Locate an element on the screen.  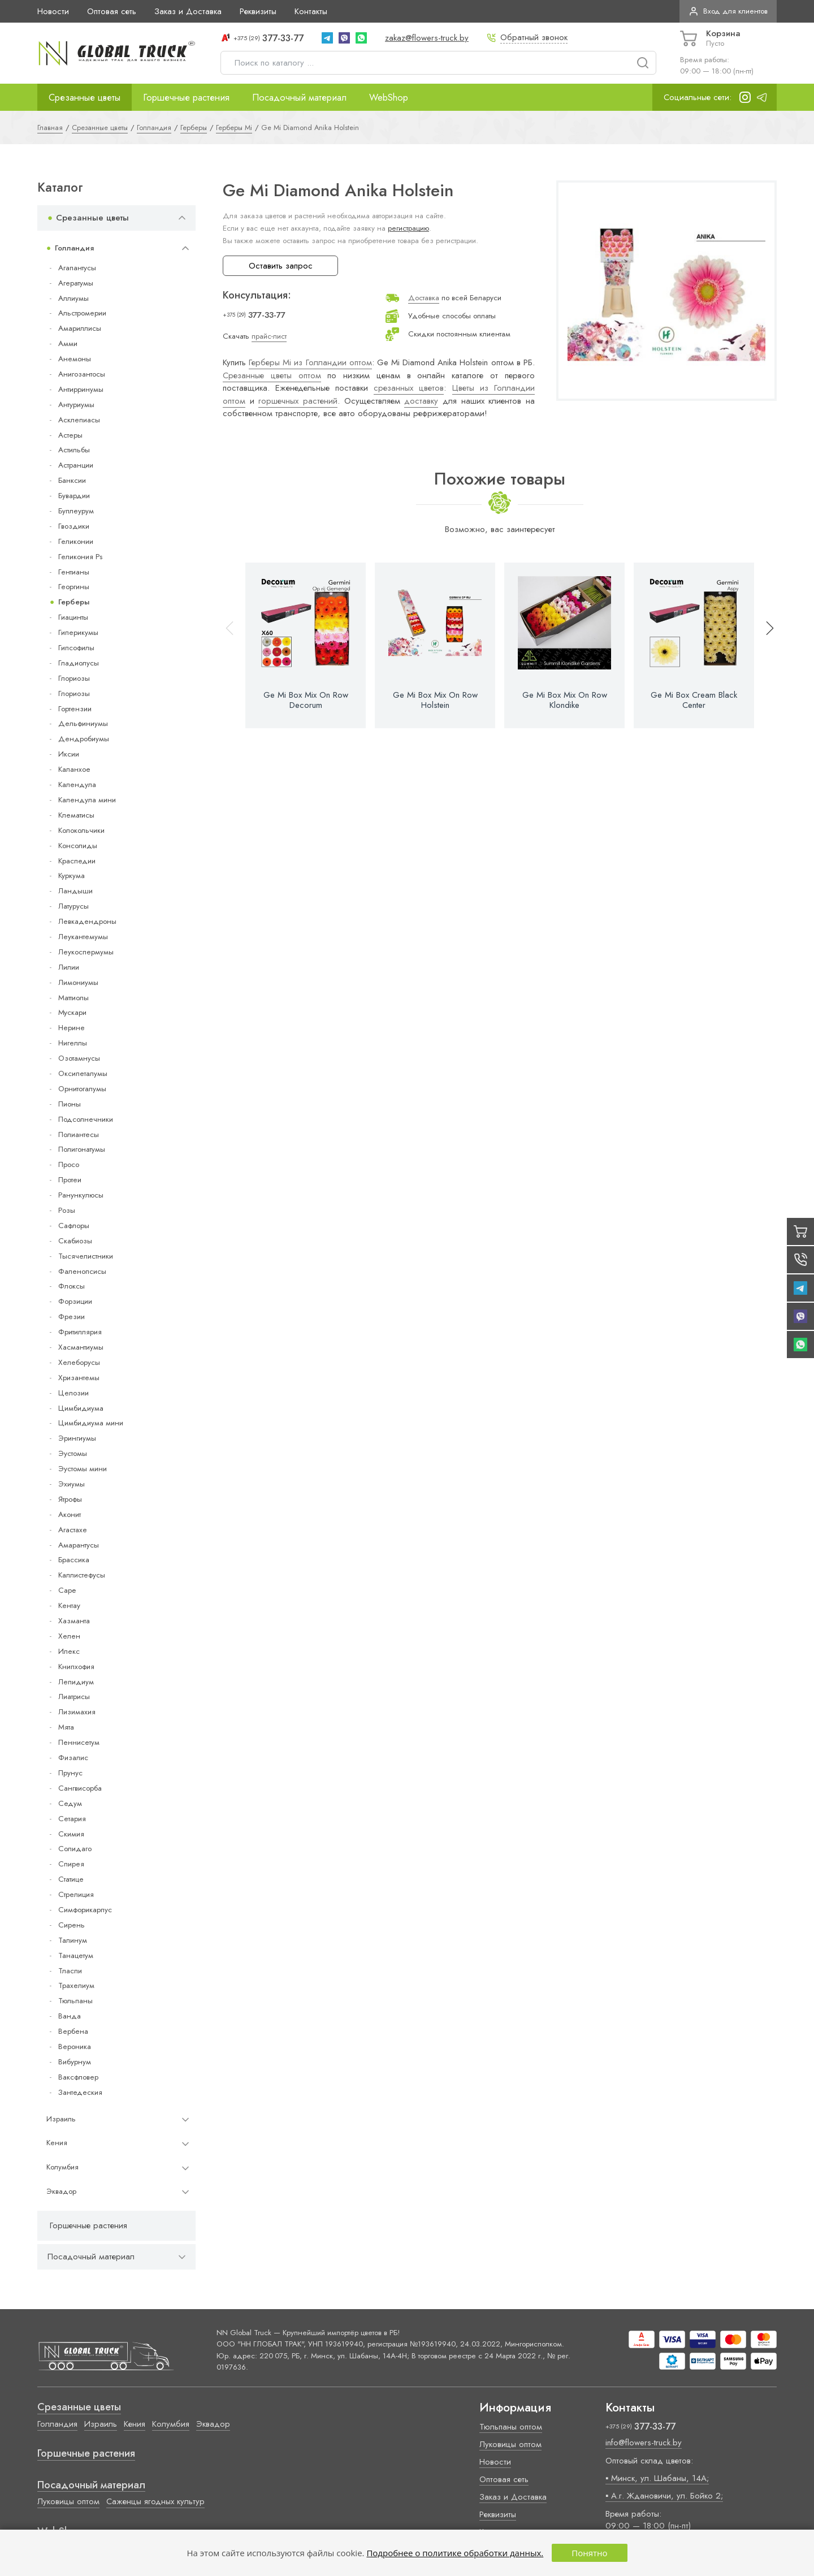
Трахелиум is located at coordinates (76, 1985).